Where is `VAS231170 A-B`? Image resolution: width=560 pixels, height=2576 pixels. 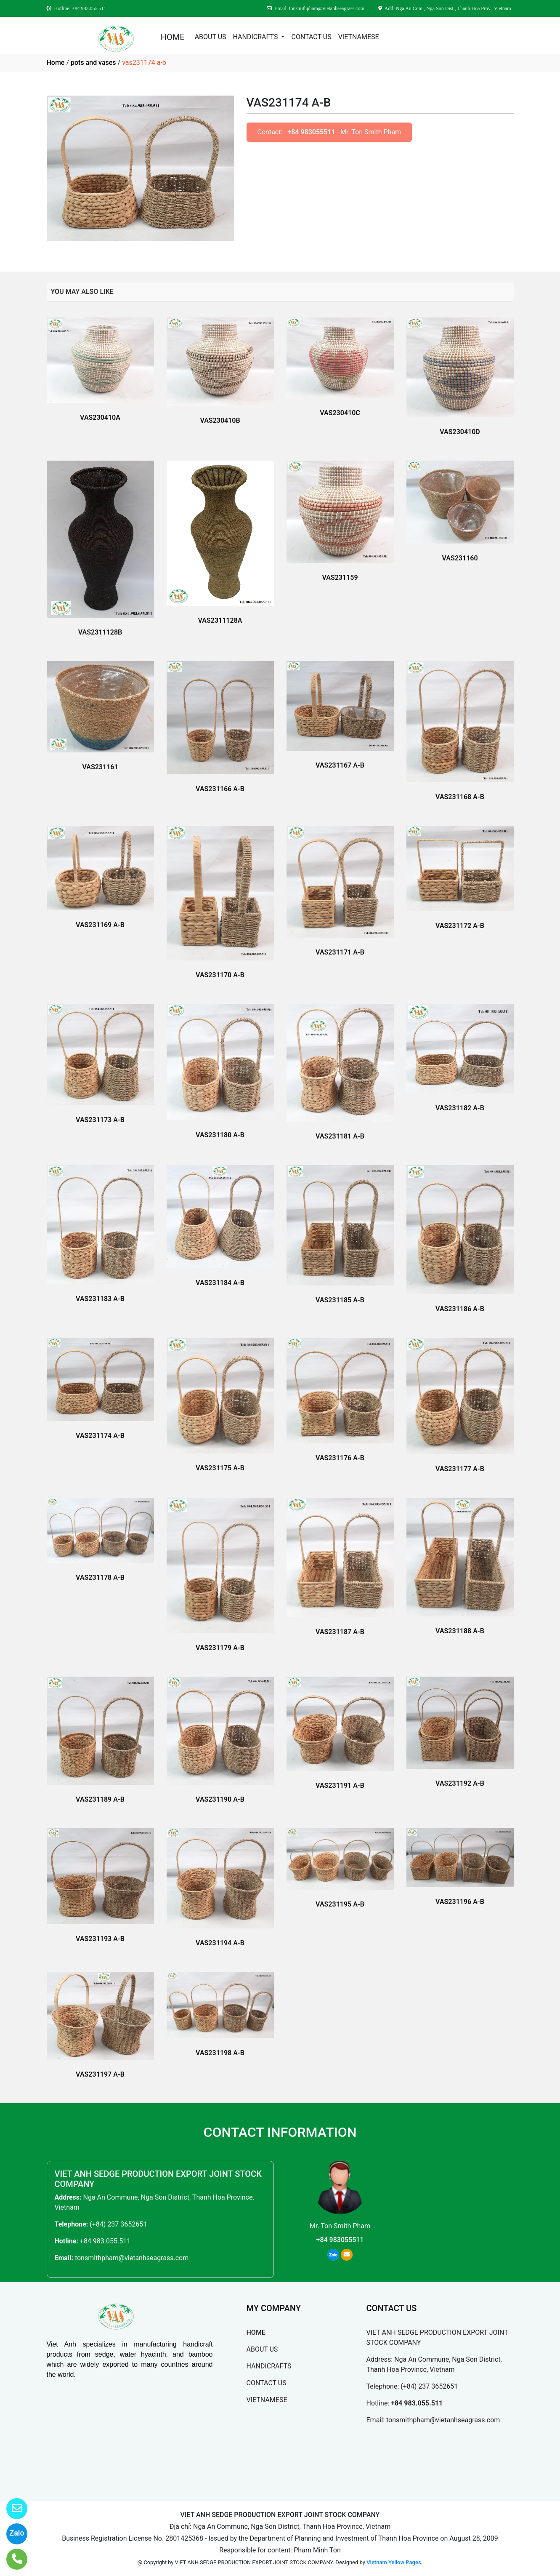 VAS231170 A-B is located at coordinates (220, 975).